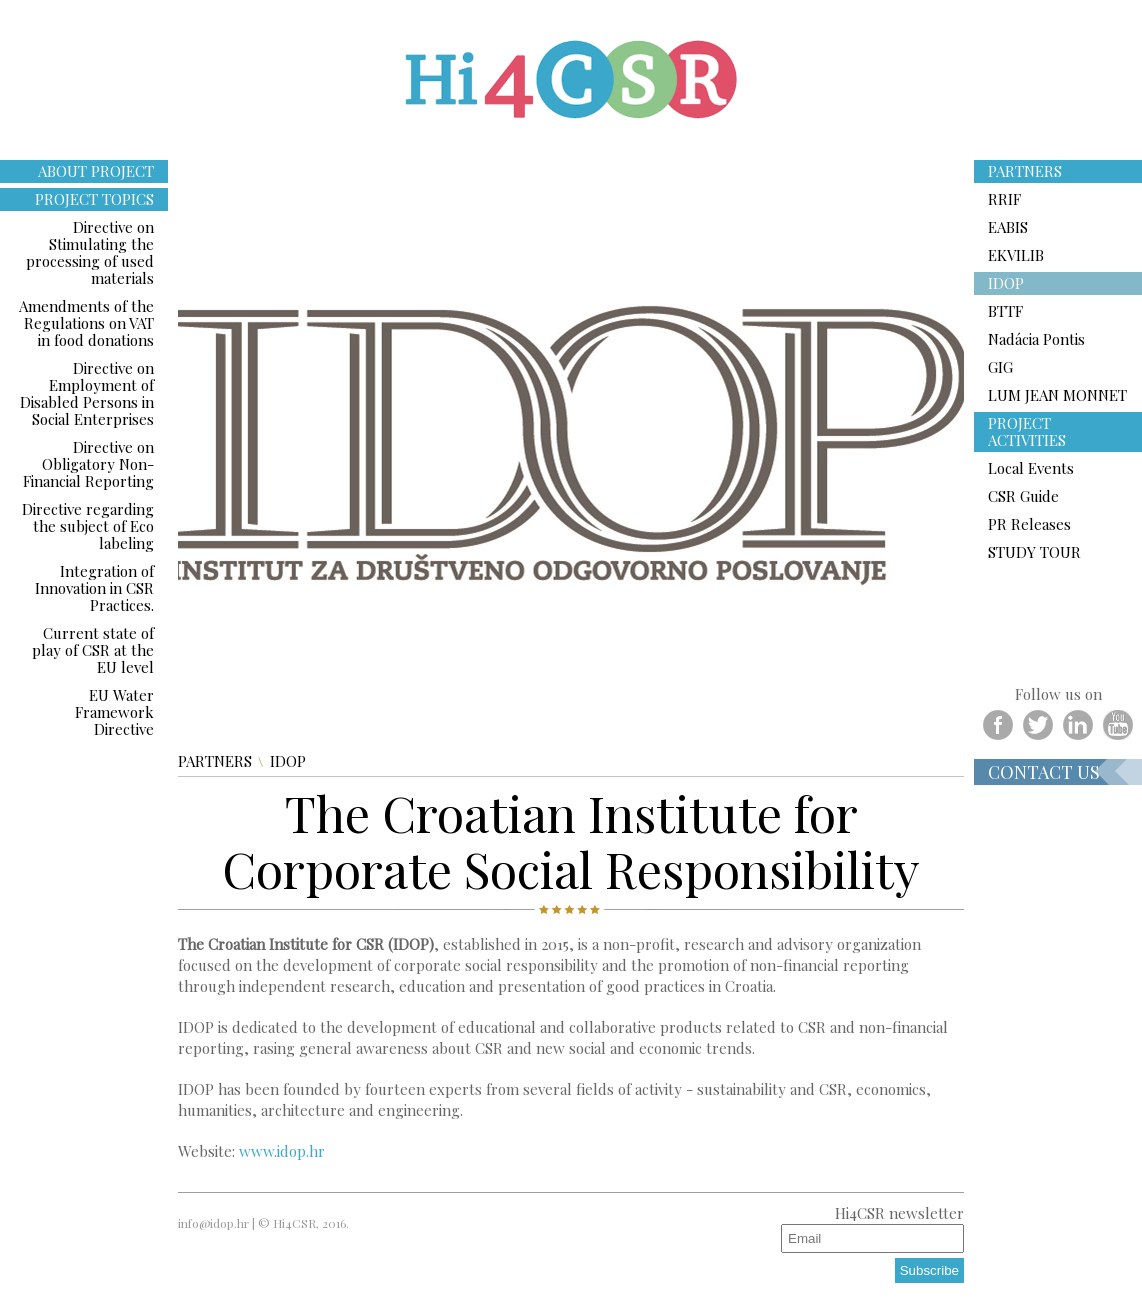 This screenshot has height=1298, width=1142. I want to click on Local Events, so click(1031, 468).